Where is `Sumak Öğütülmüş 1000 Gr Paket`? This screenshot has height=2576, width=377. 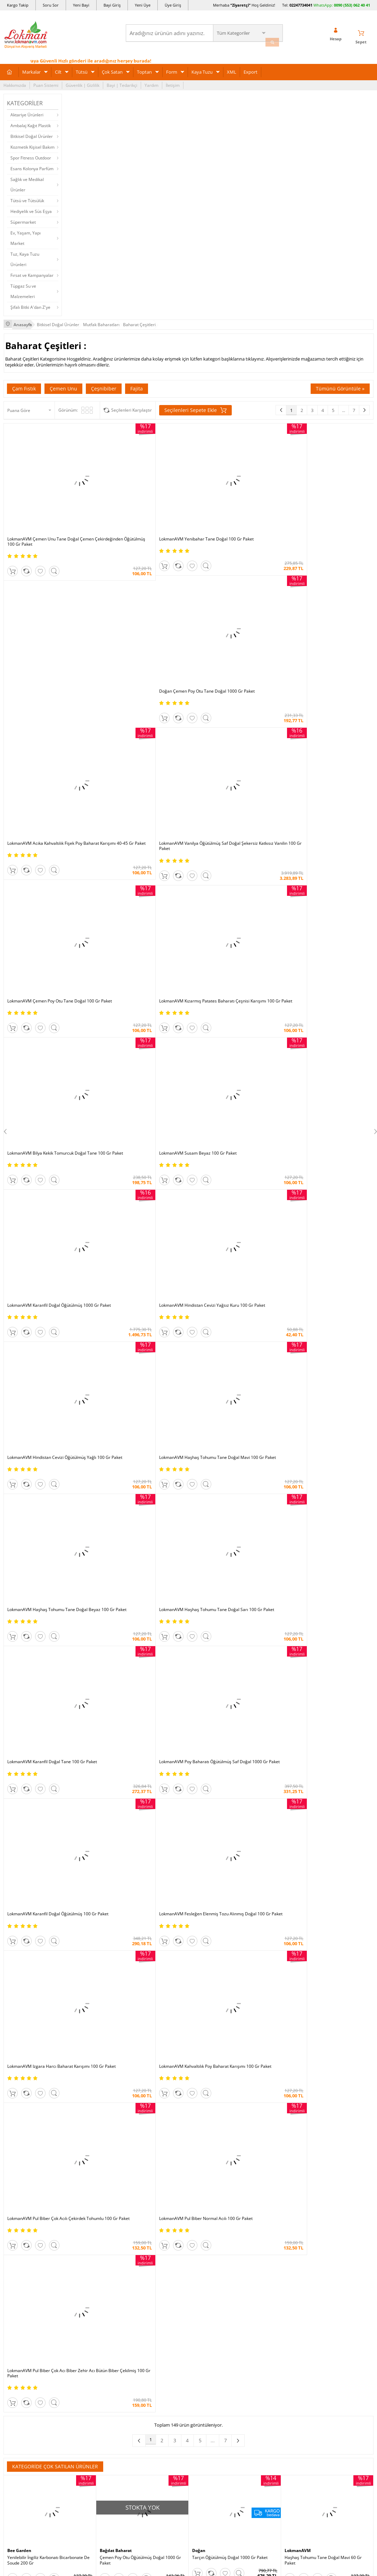
Sumak Öğütülmüş 1000 Gr Paket is located at coordinates (317, 1908).